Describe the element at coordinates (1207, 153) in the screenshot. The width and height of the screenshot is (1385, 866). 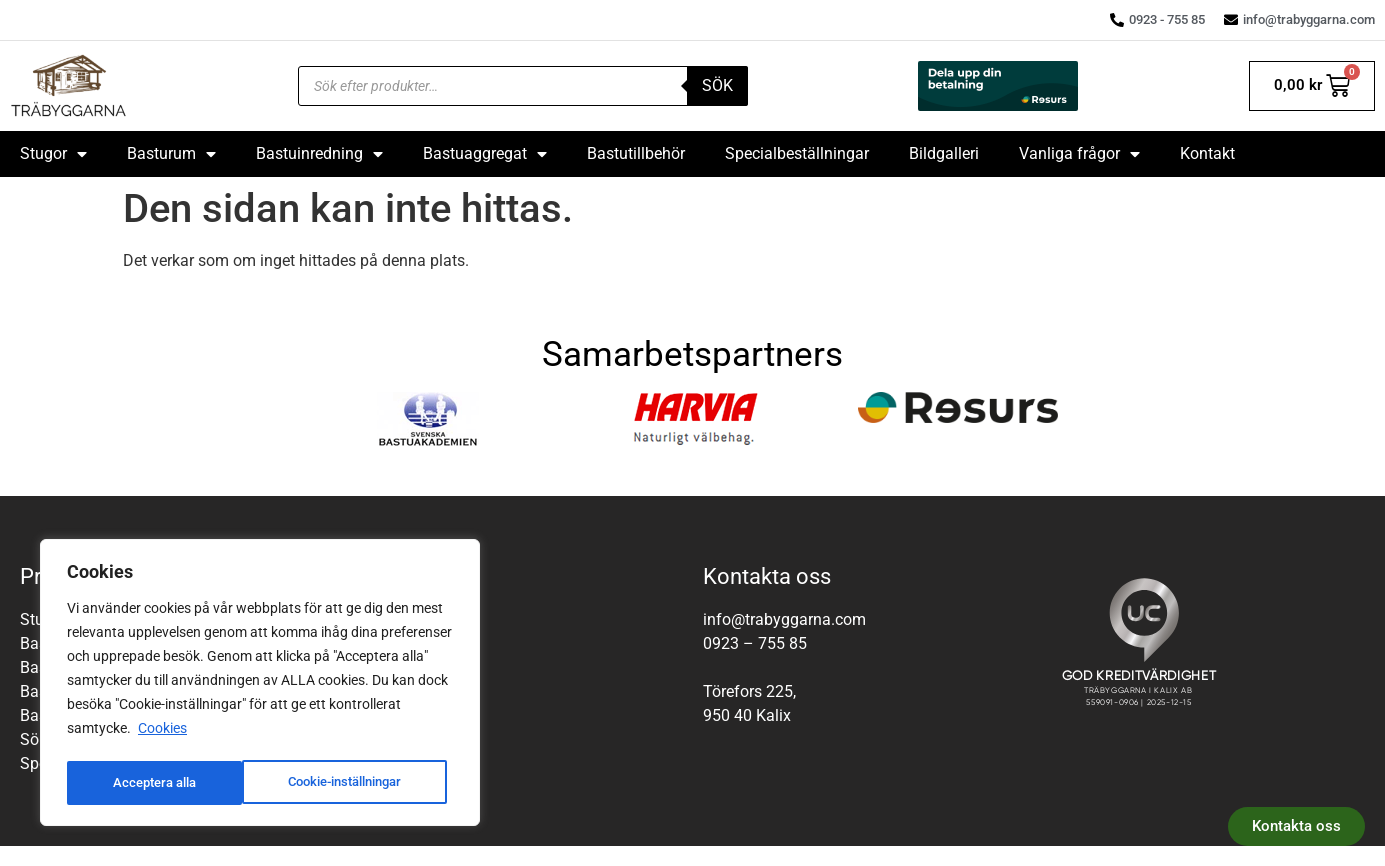
I see `Kontakt` at that location.